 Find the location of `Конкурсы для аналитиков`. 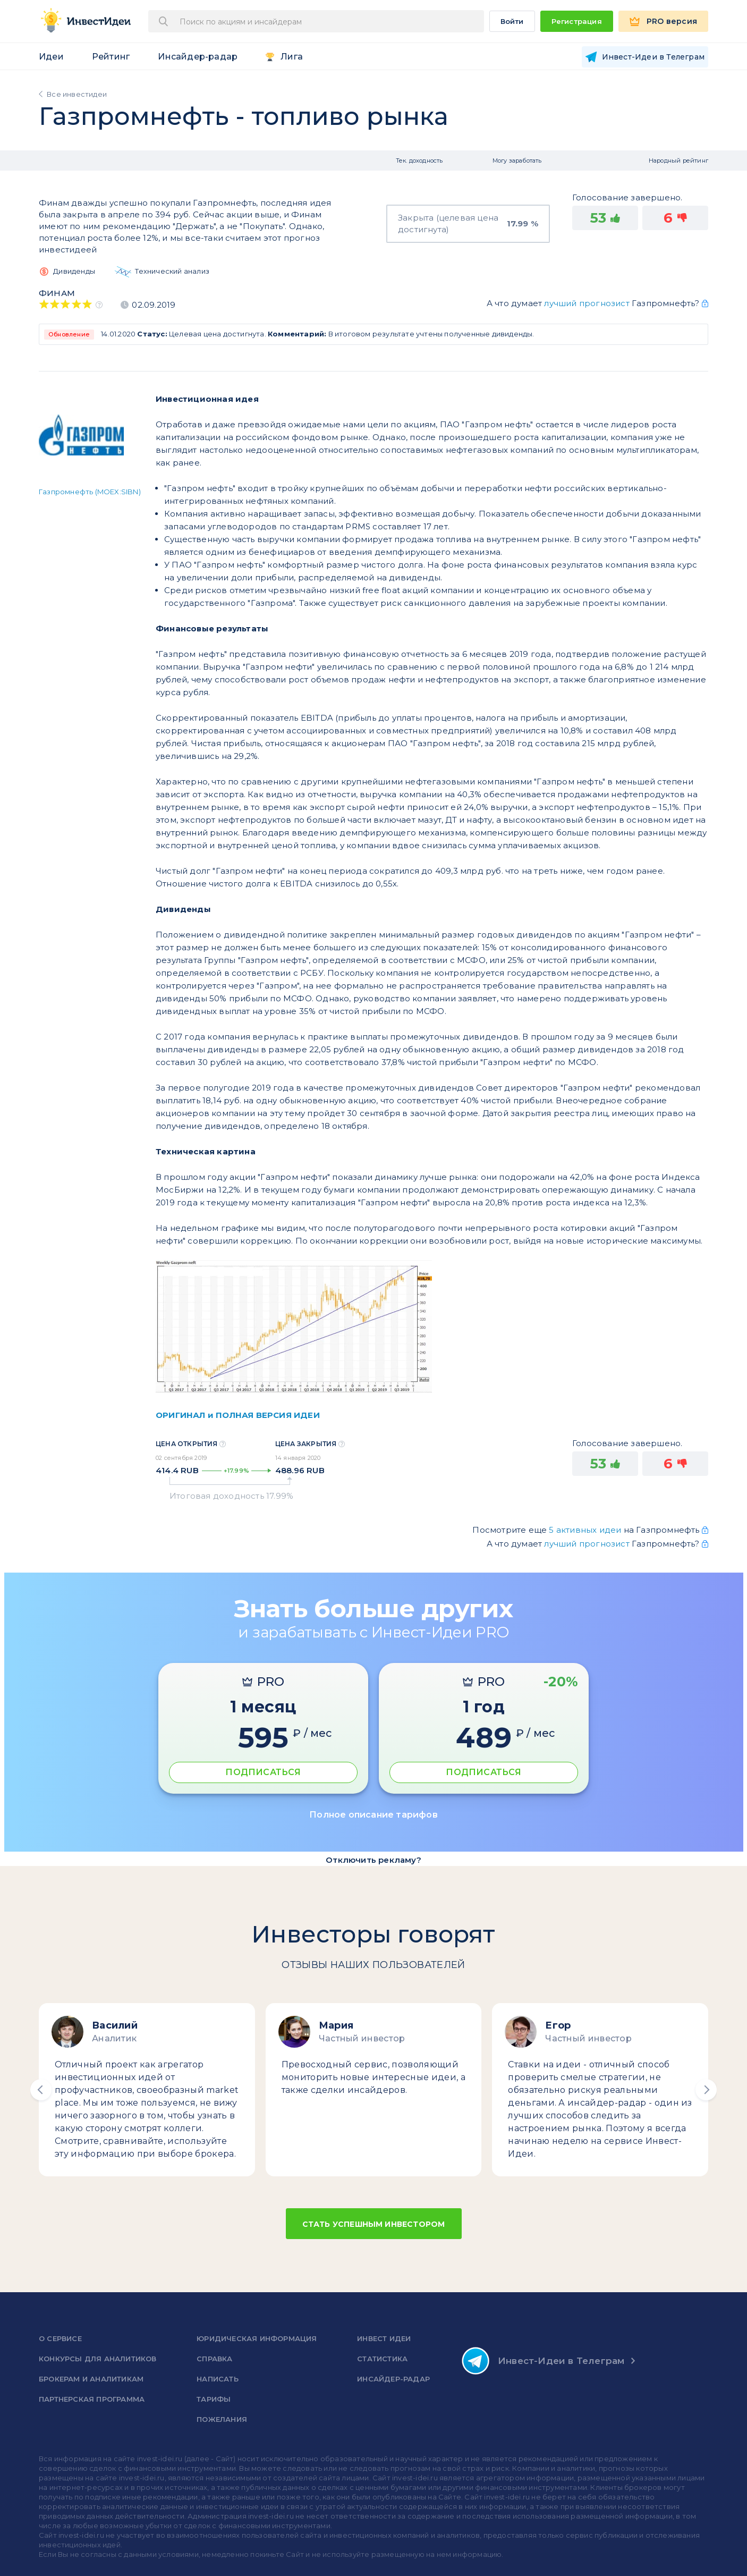

Конкурсы для аналитиков is located at coordinates (98, 2358).